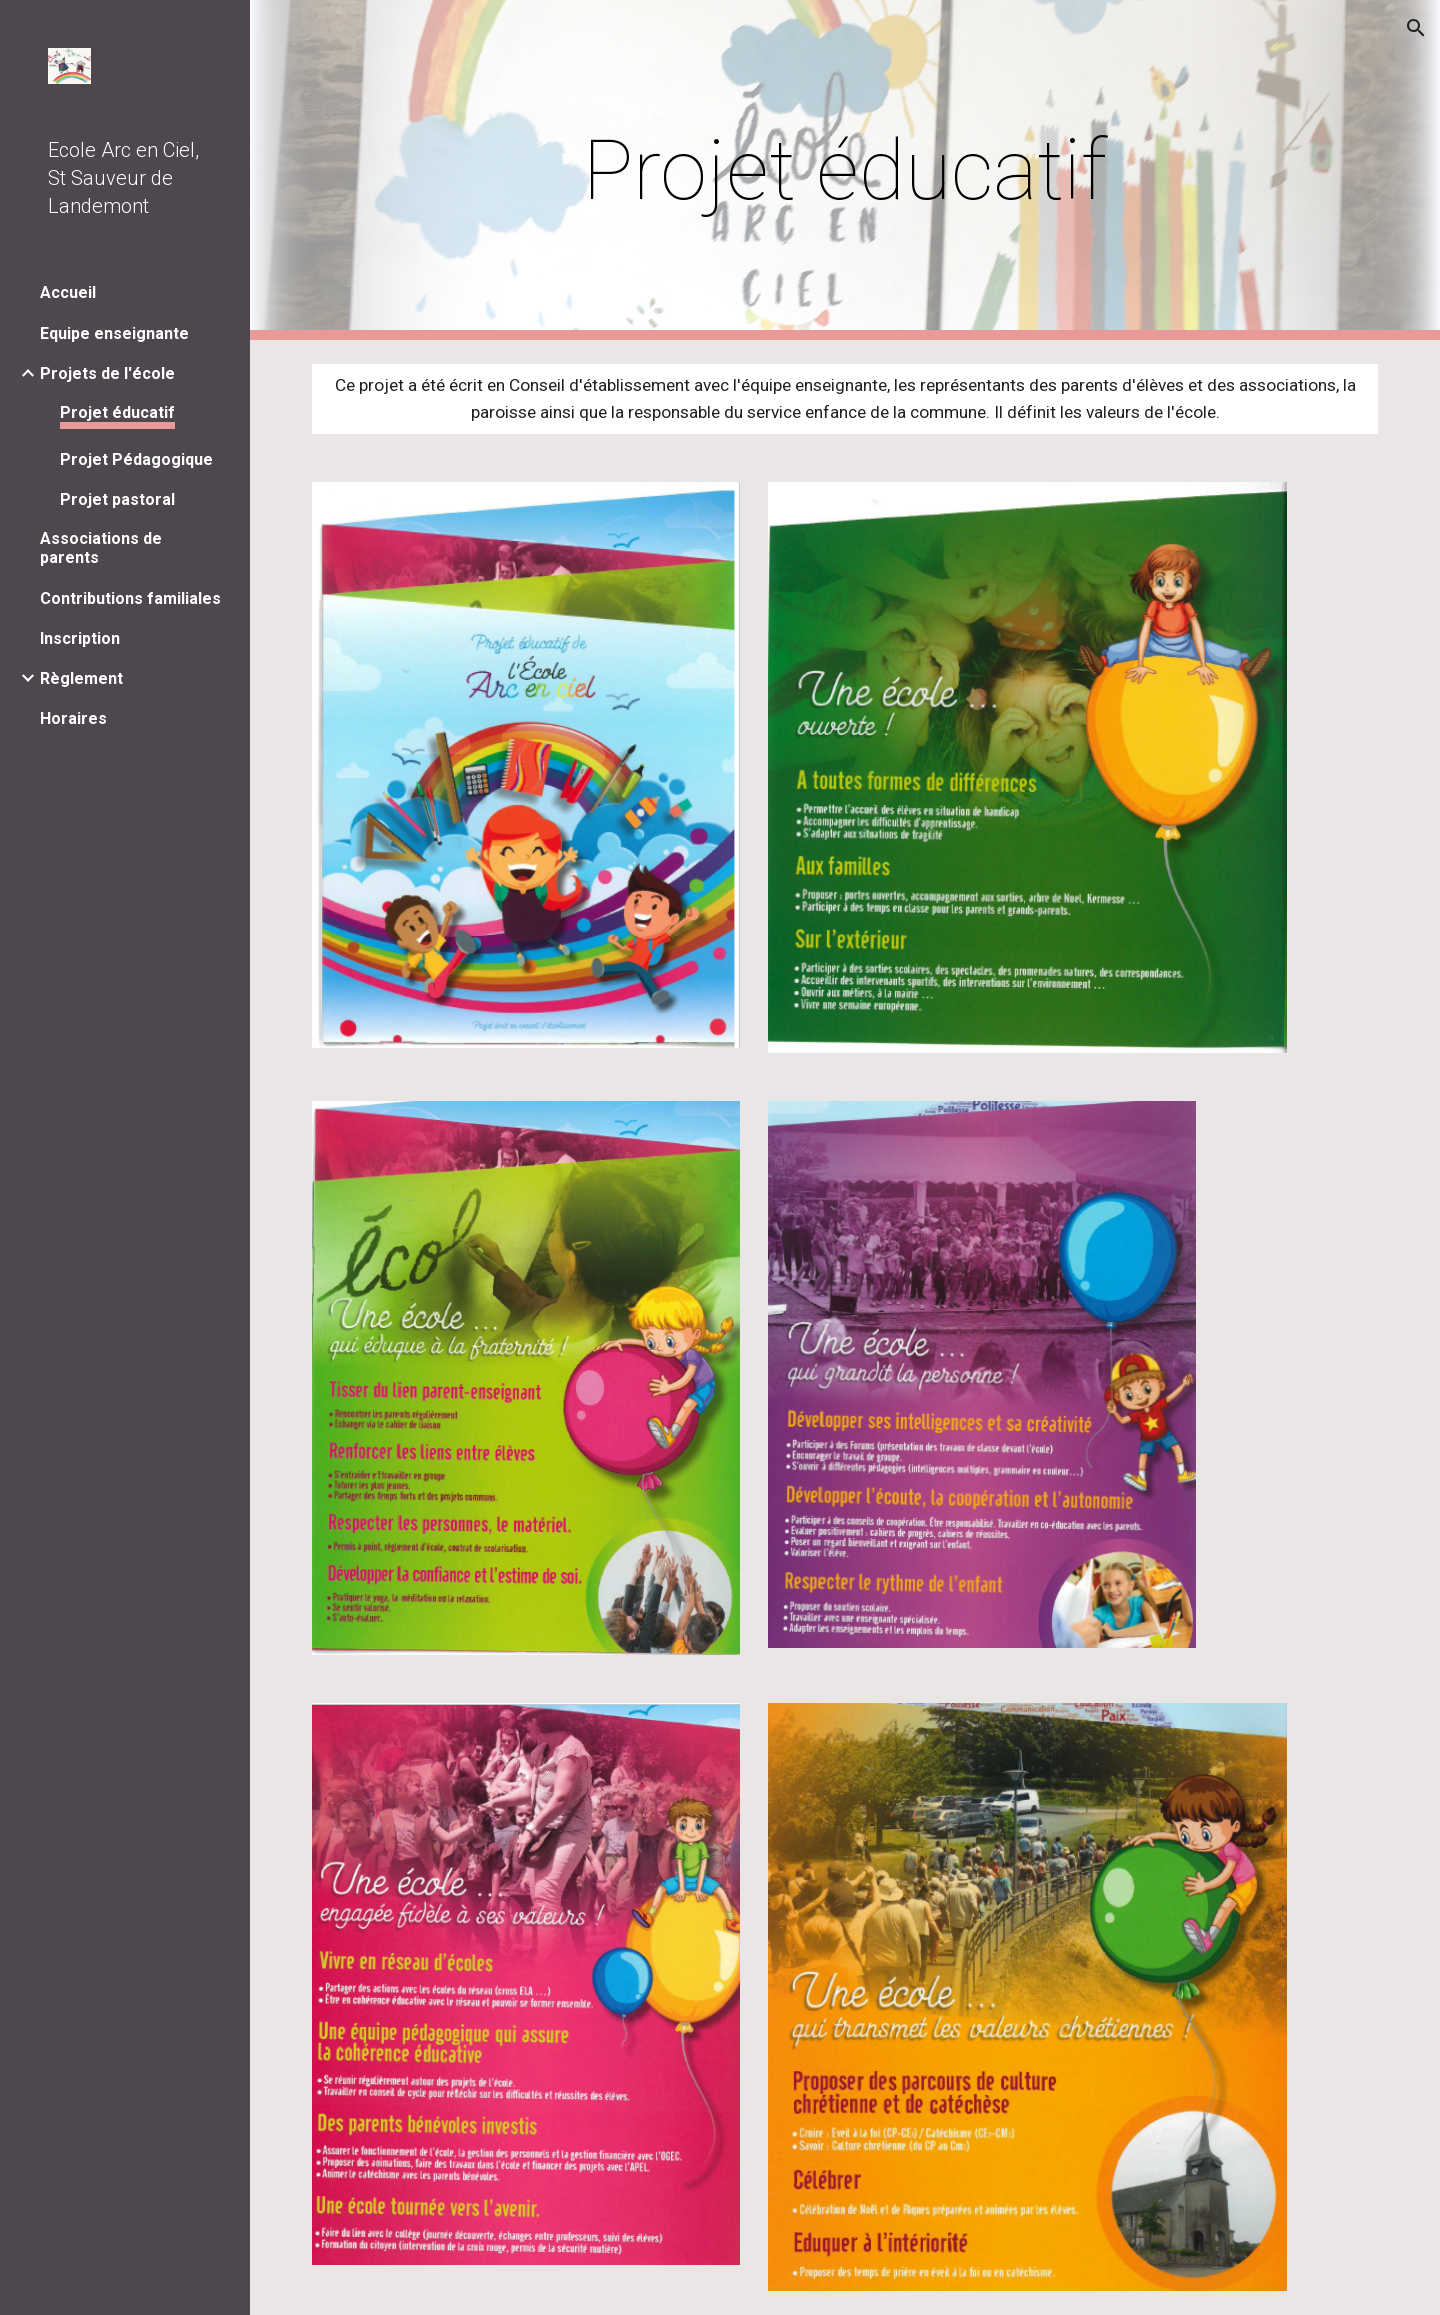 The height and width of the screenshot is (2315, 1440). I want to click on Projet éducatif [link], so click(117, 412).